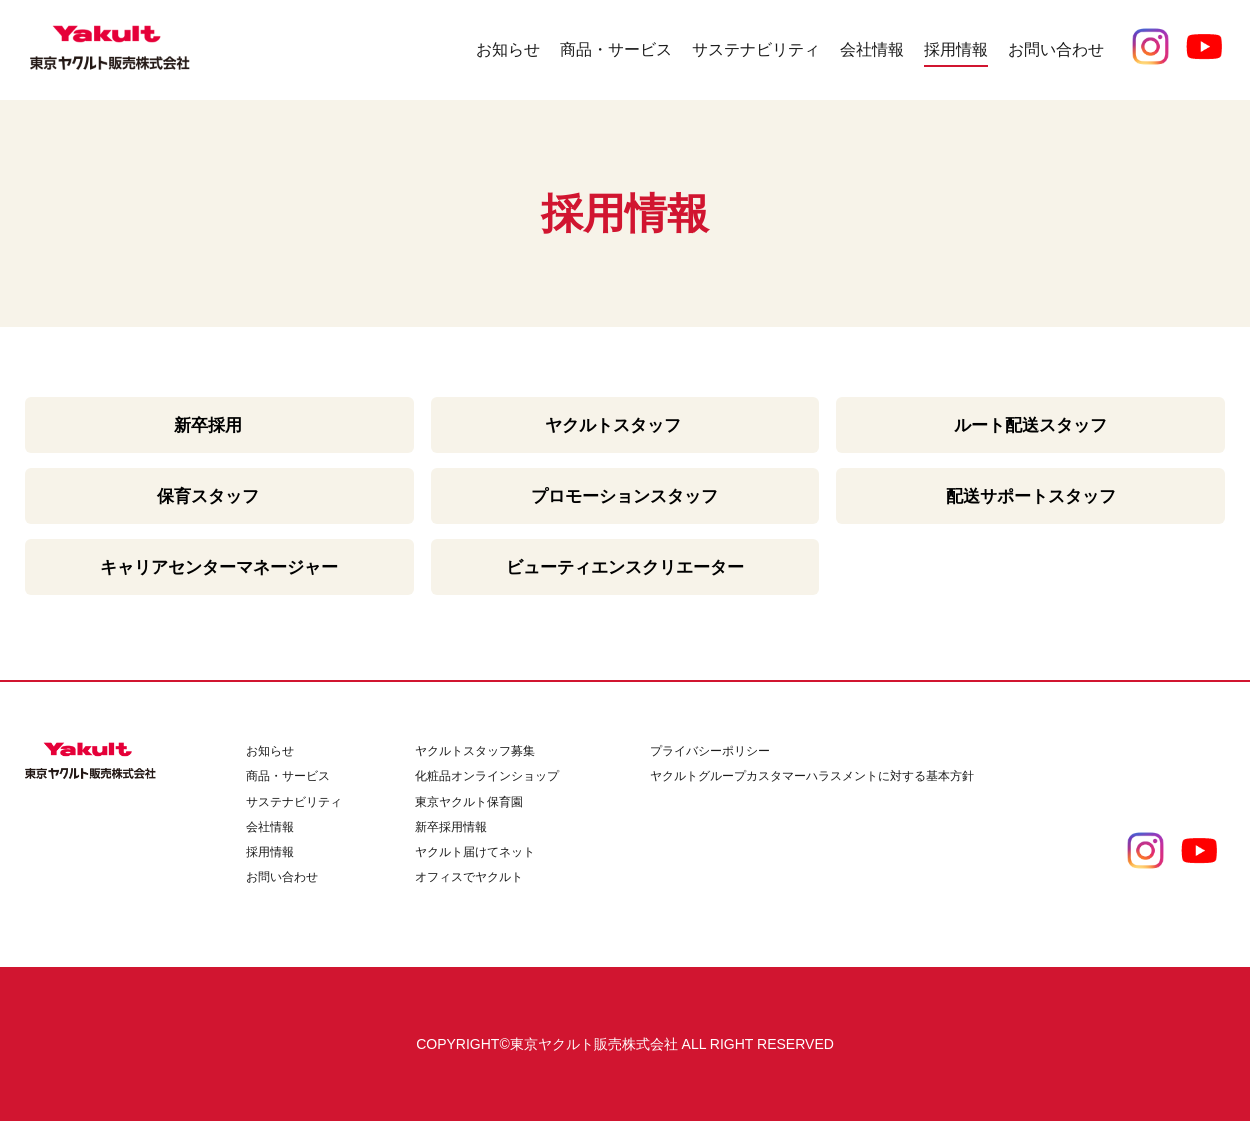 Image resolution: width=1250 pixels, height=1121 pixels. Describe the element at coordinates (288, 776) in the screenshot. I see `商品・サービス` at that location.